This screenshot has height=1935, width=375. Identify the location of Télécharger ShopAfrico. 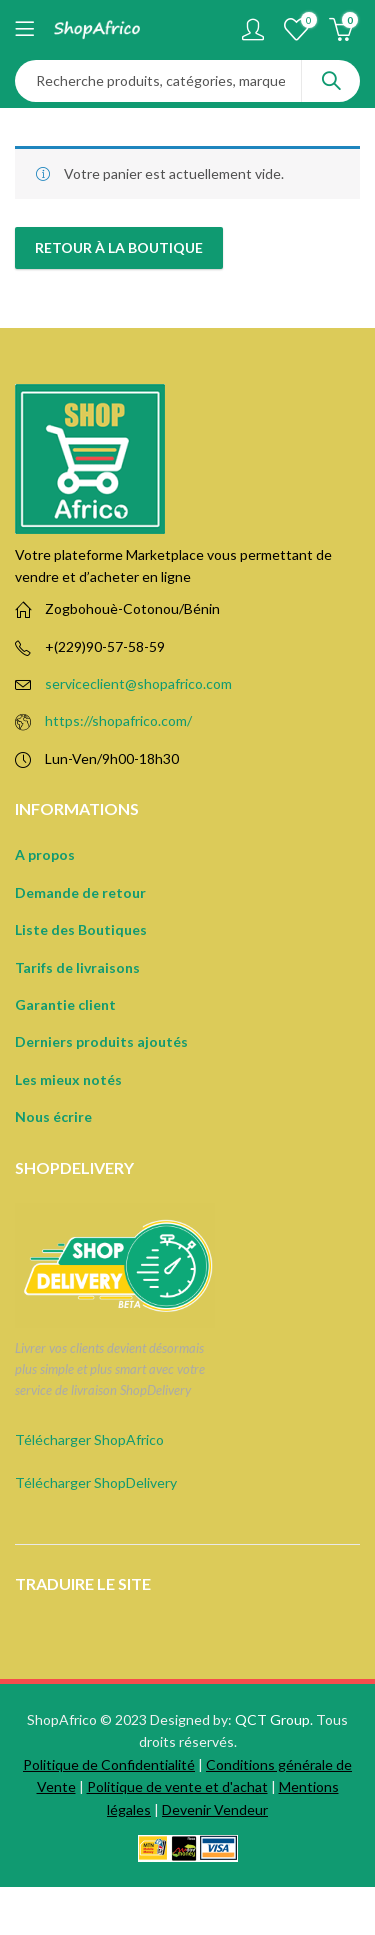
(89, 1439).